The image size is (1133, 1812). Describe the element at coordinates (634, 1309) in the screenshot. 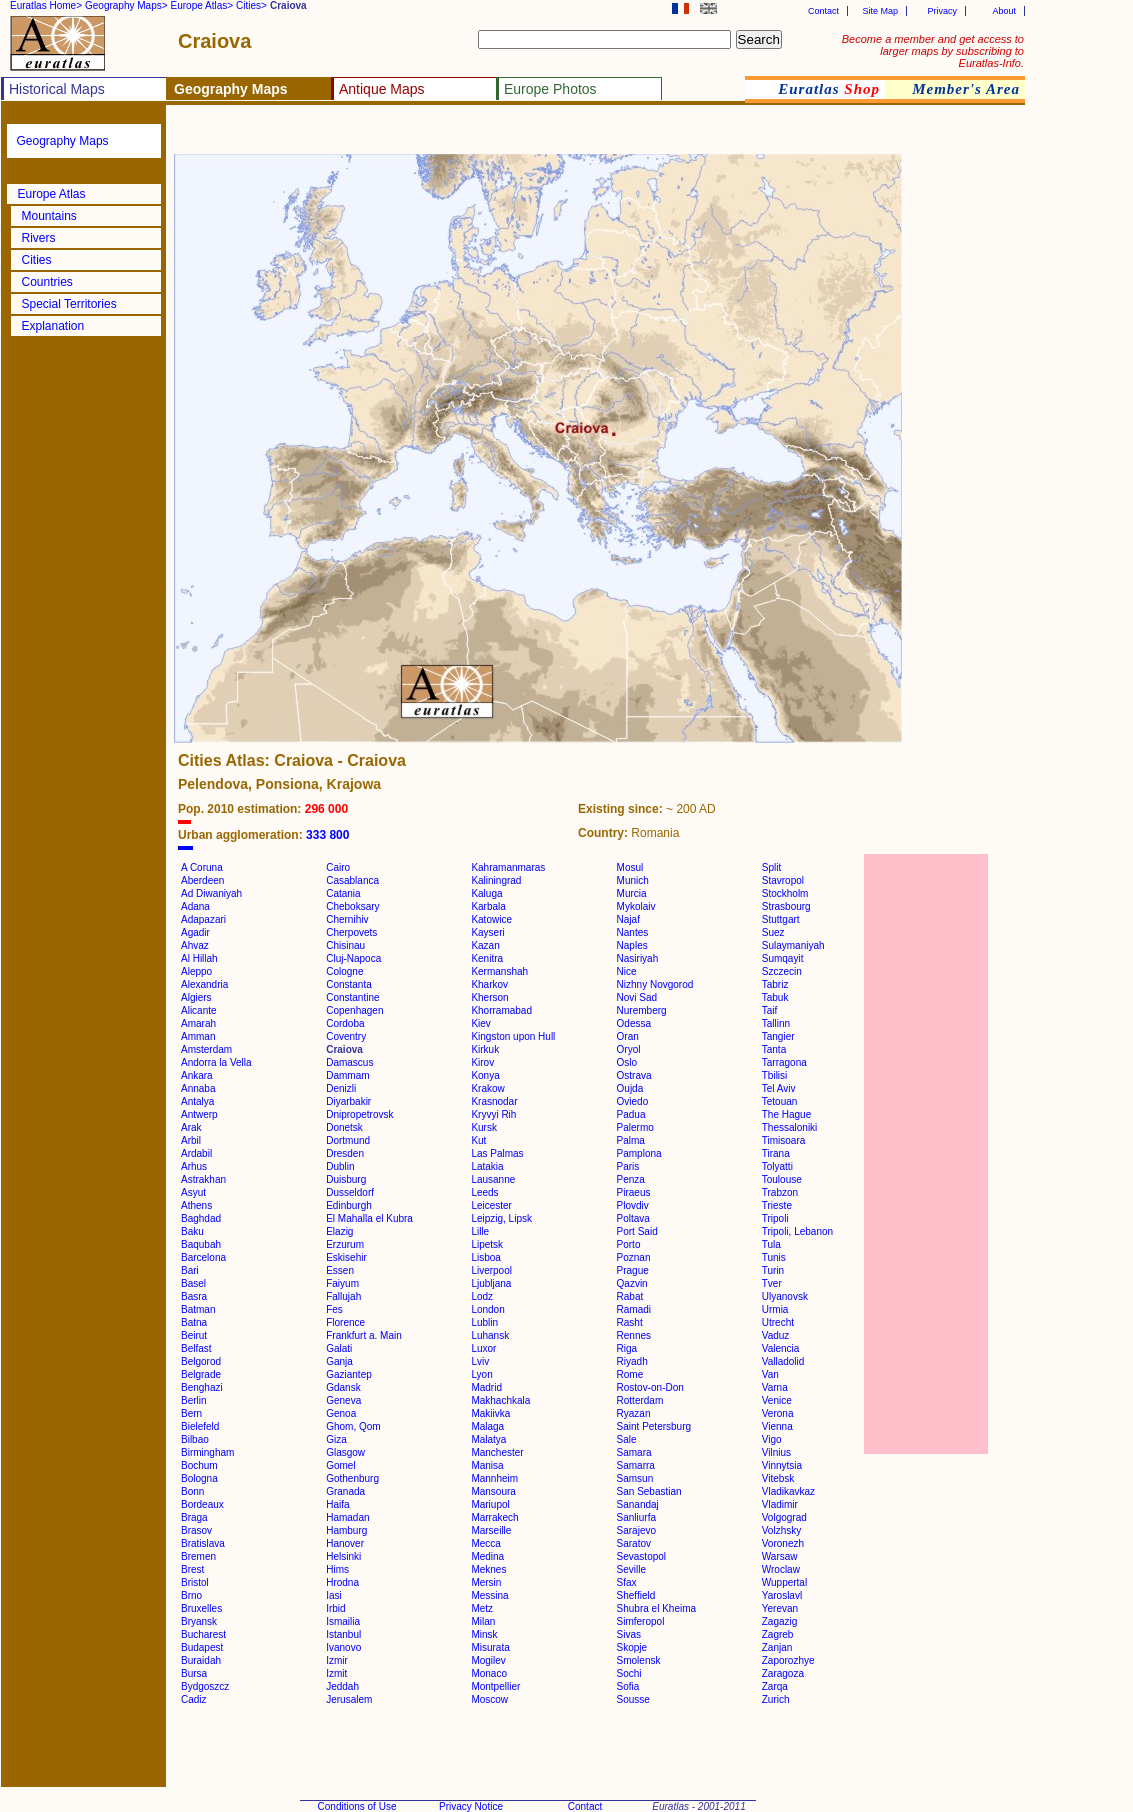

I see `Ramadi` at that location.